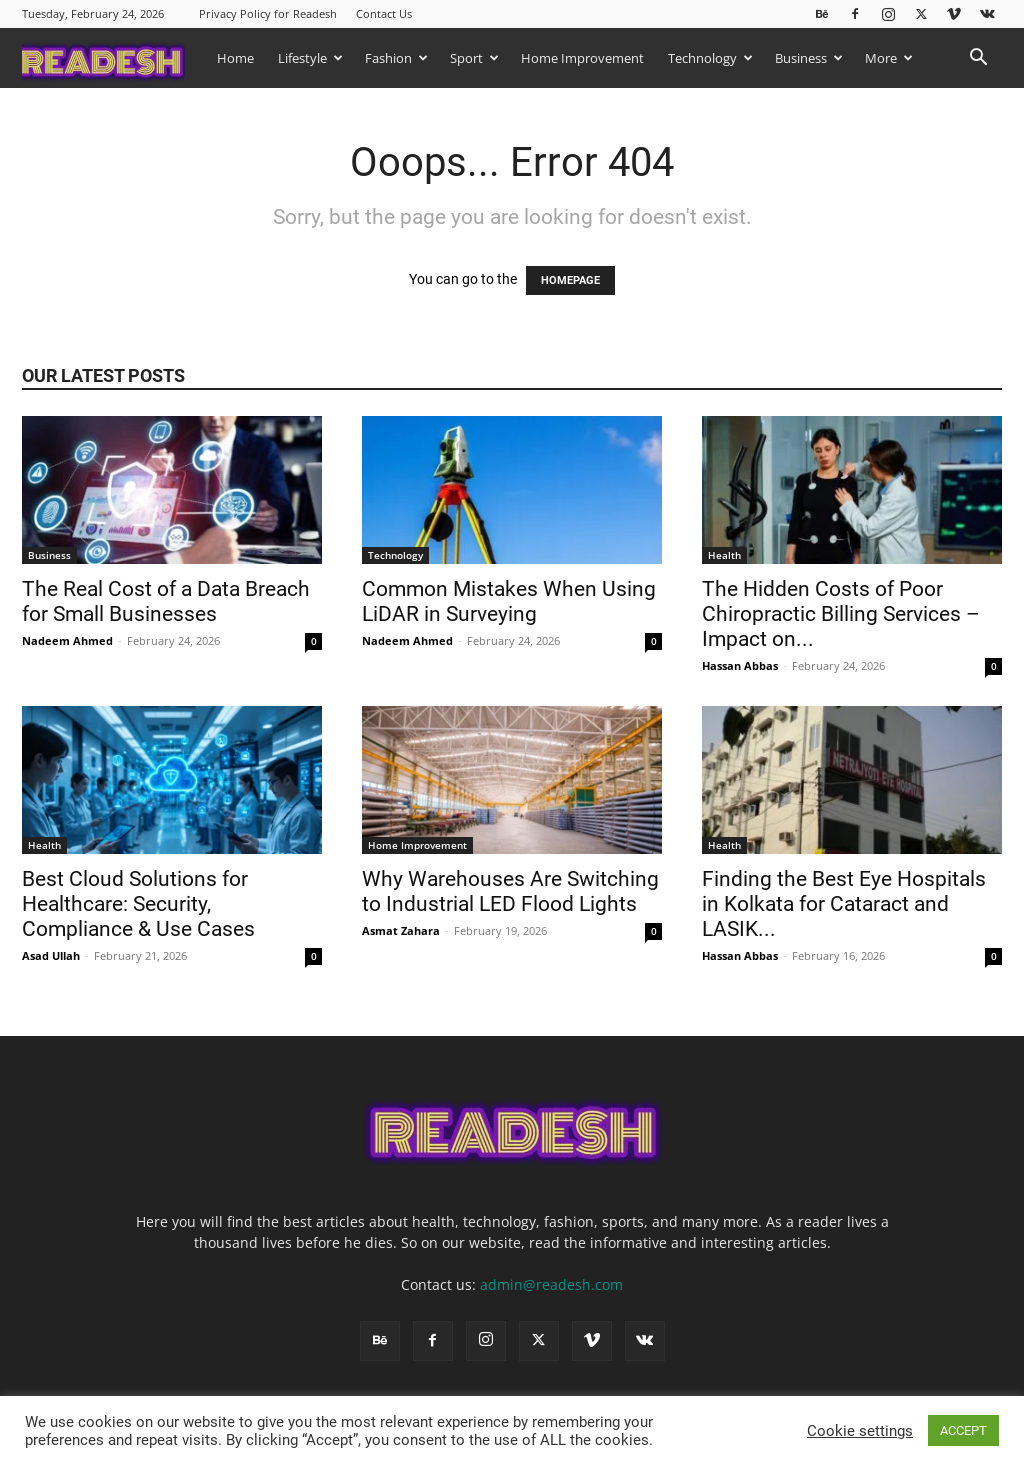  I want to click on Business, so click(809, 58).